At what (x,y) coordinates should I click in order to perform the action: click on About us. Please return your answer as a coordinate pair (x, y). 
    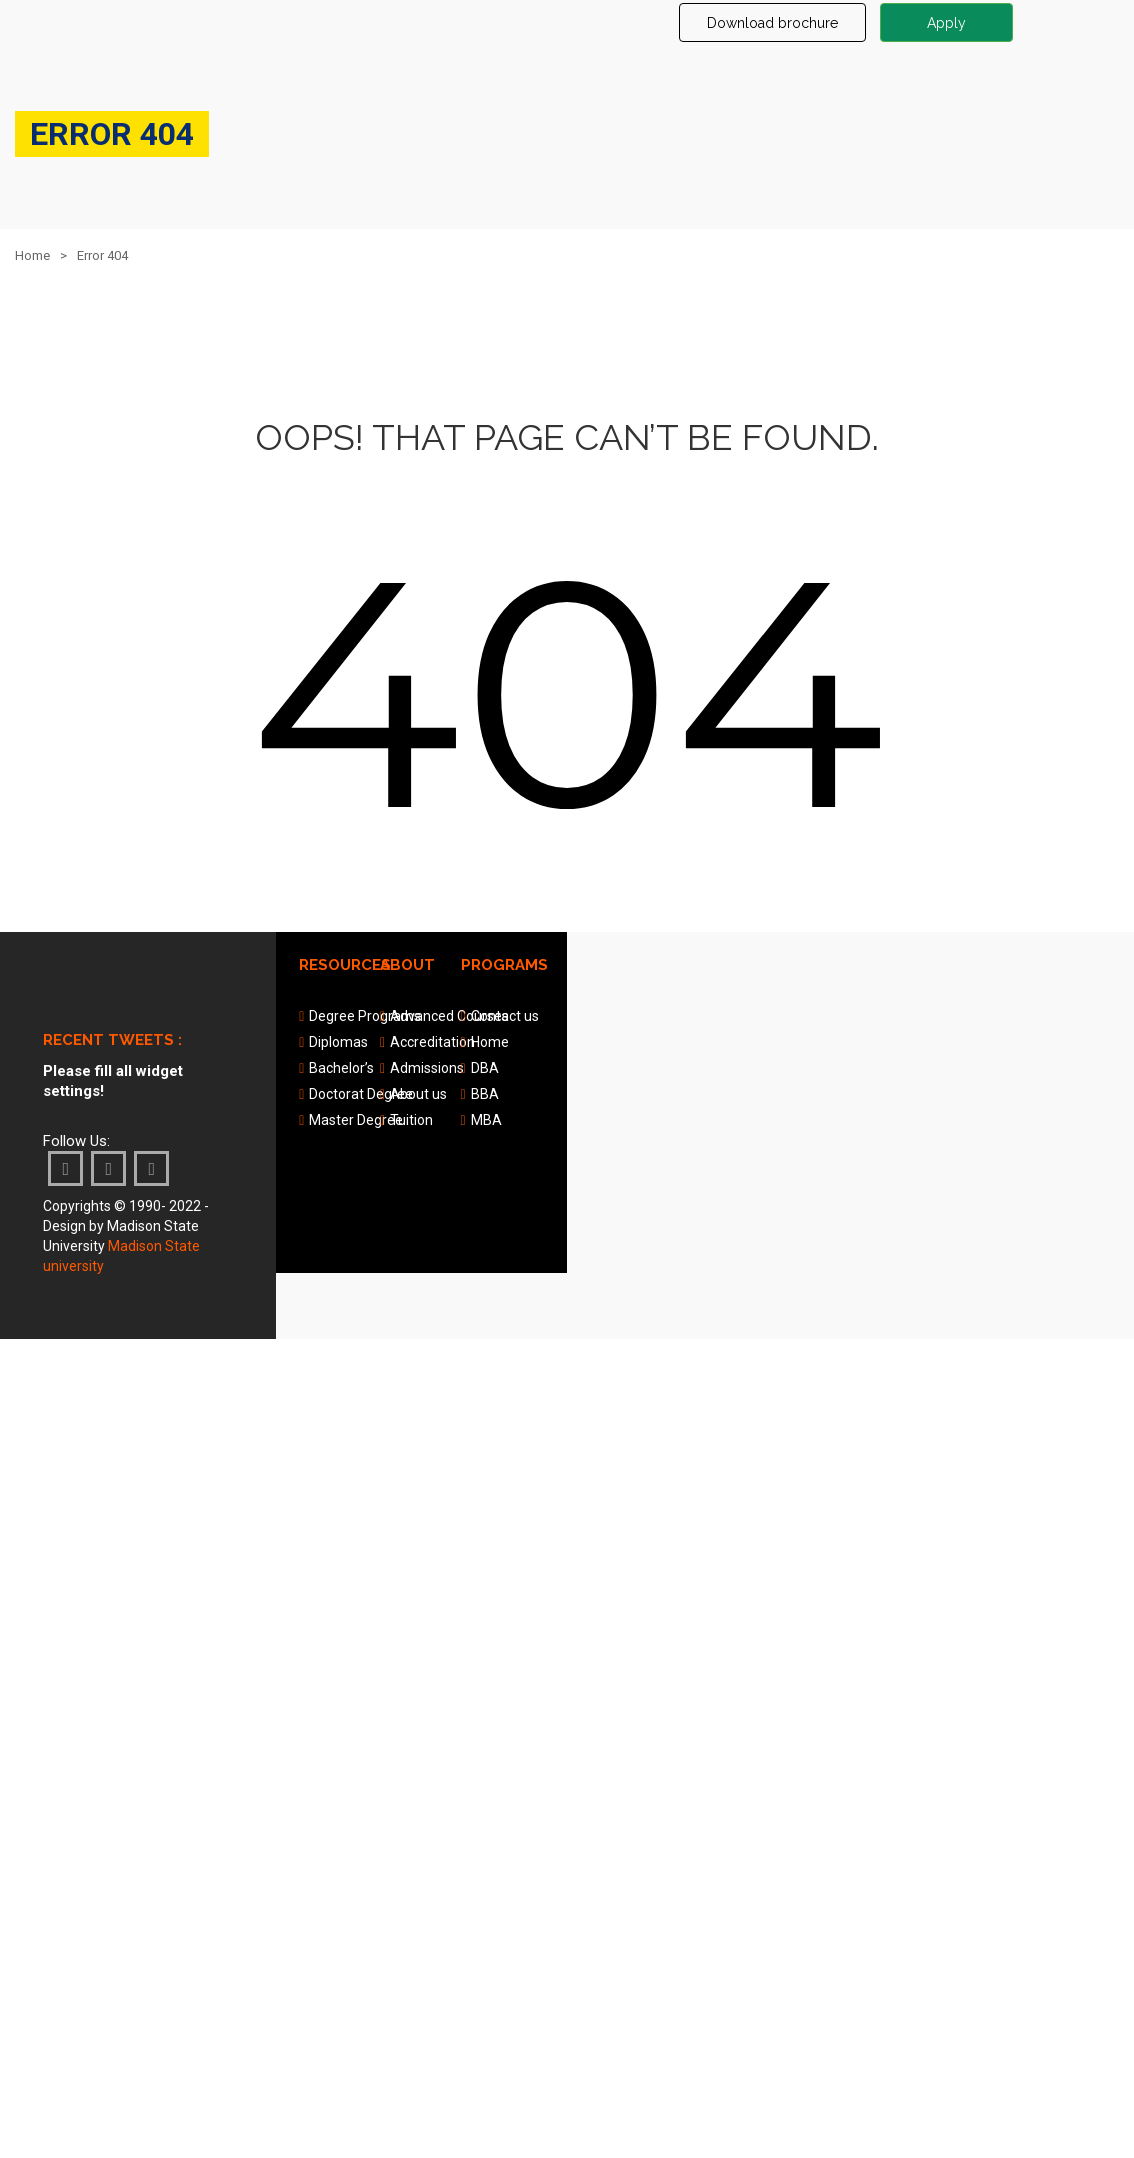
    Looking at the image, I should click on (418, 1094).